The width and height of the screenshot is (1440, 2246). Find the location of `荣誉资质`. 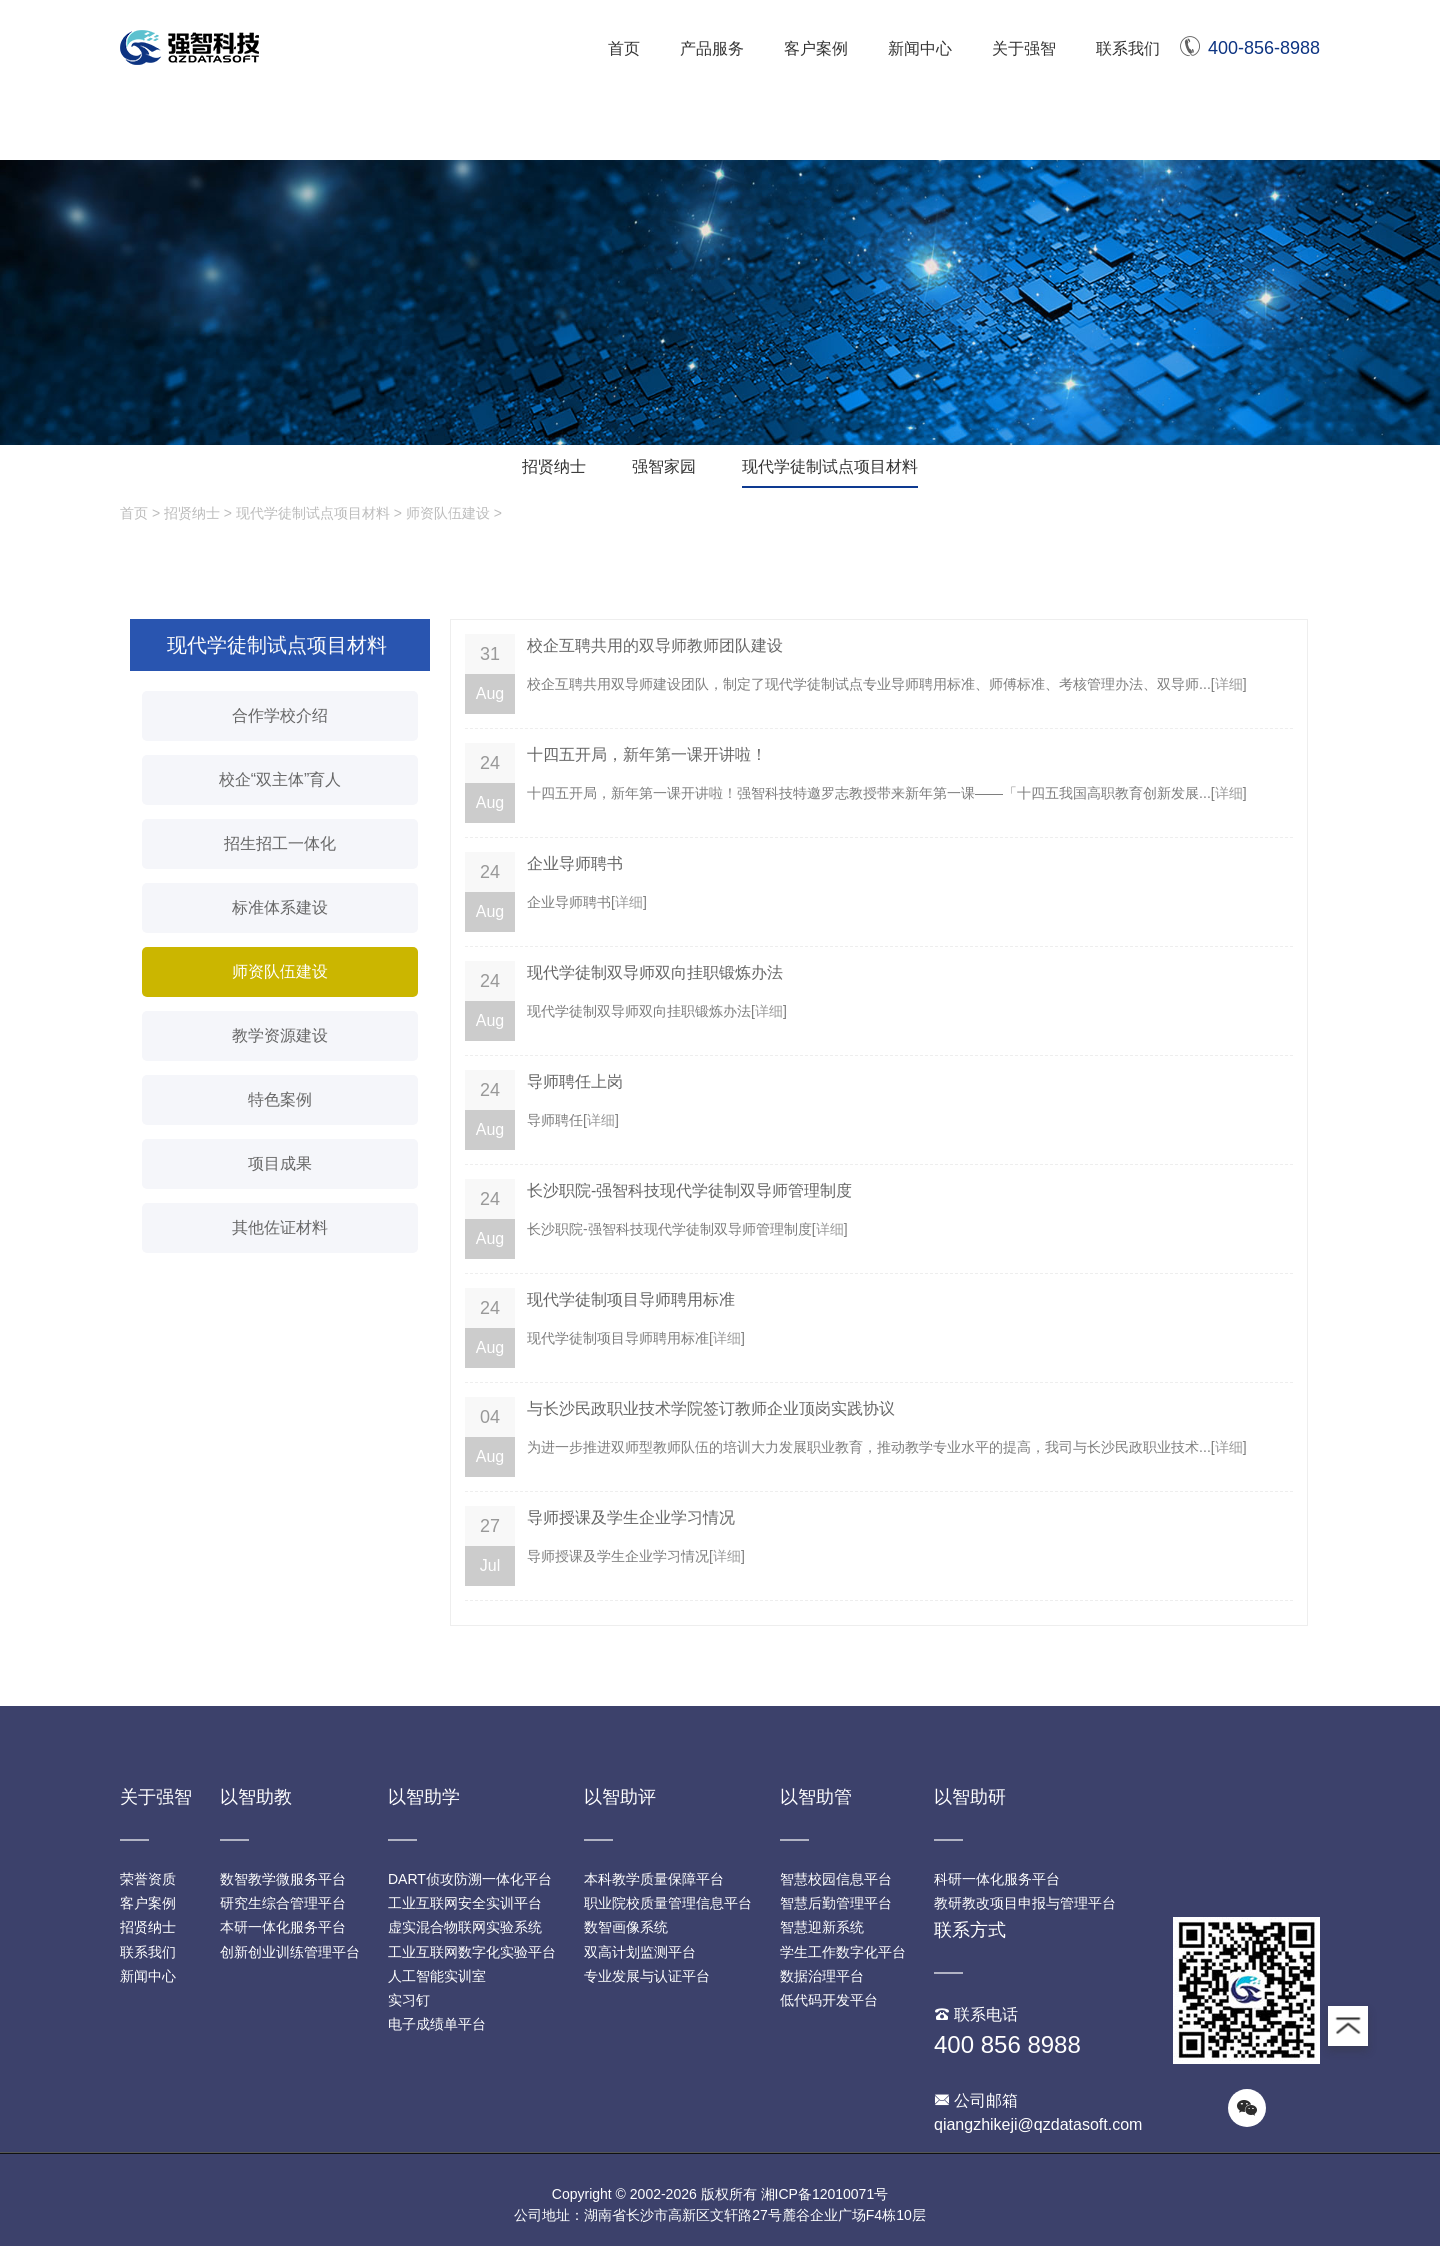

荣誉资质 is located at coordinates (148, 1879).